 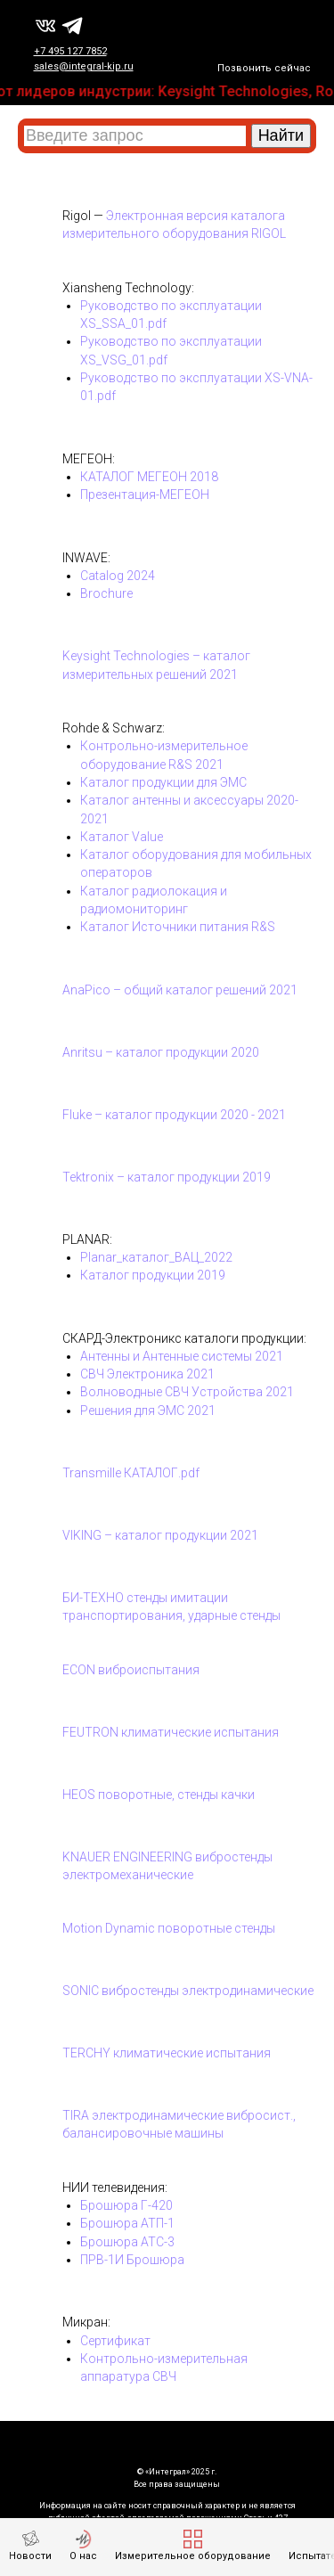 What do you see at coordinates (170, 1732) in the screenshot?
I see `FEUTRON климатические испытания` at bounding box center [170, 1732].